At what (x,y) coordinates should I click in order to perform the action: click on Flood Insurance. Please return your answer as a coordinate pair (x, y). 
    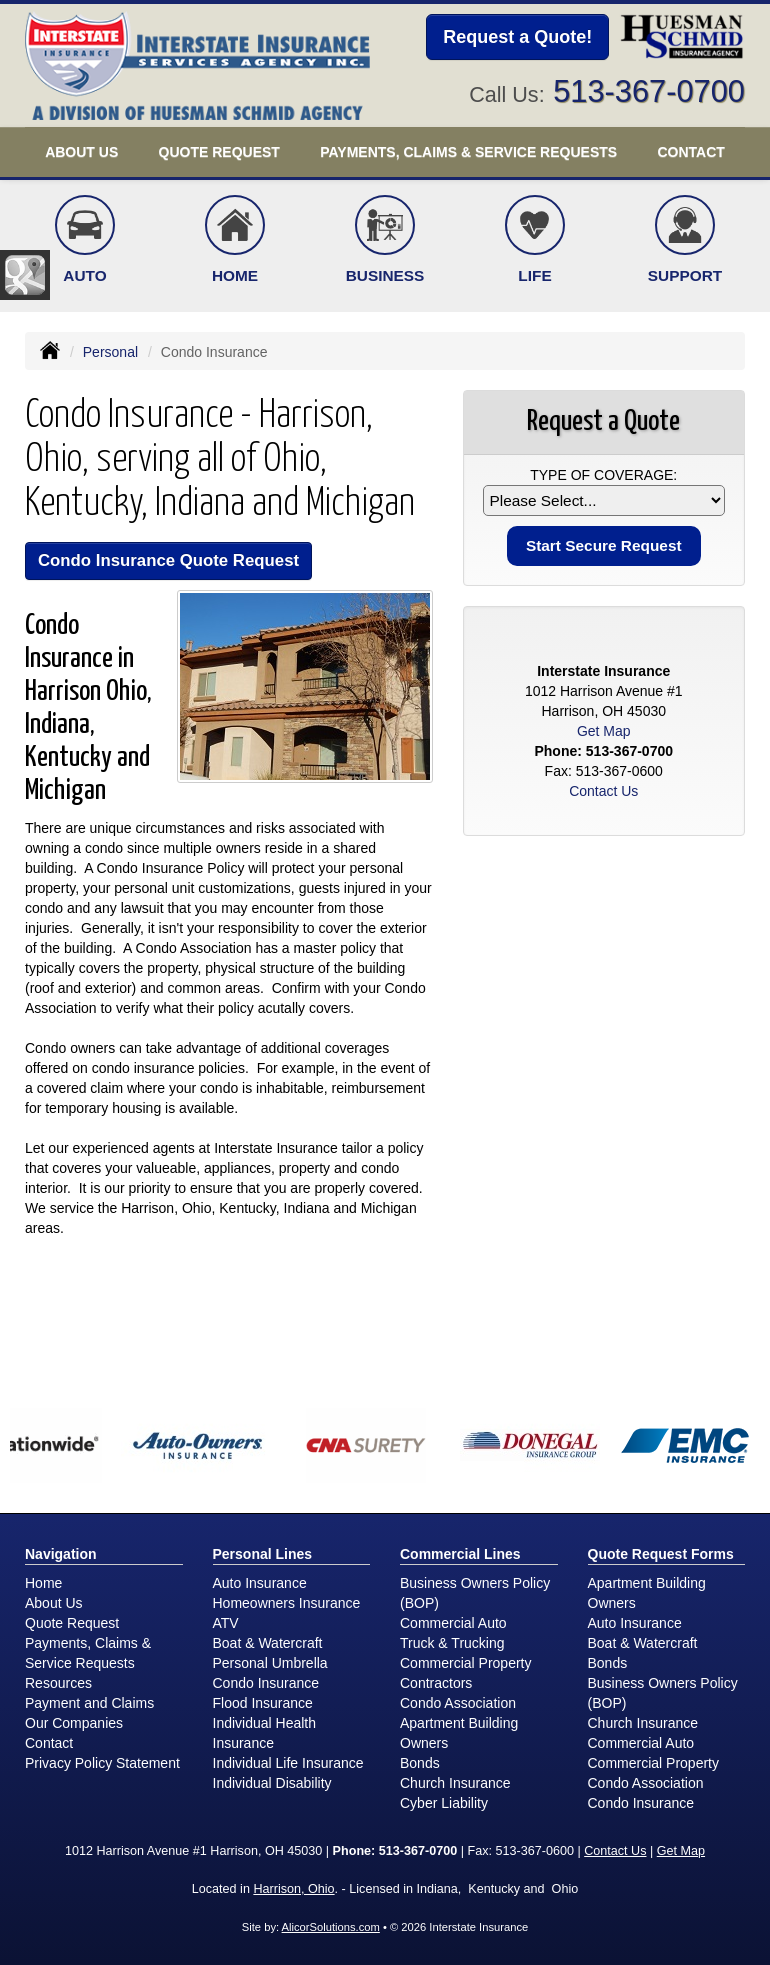
    Looking at the image, I should click on (263, 1703).